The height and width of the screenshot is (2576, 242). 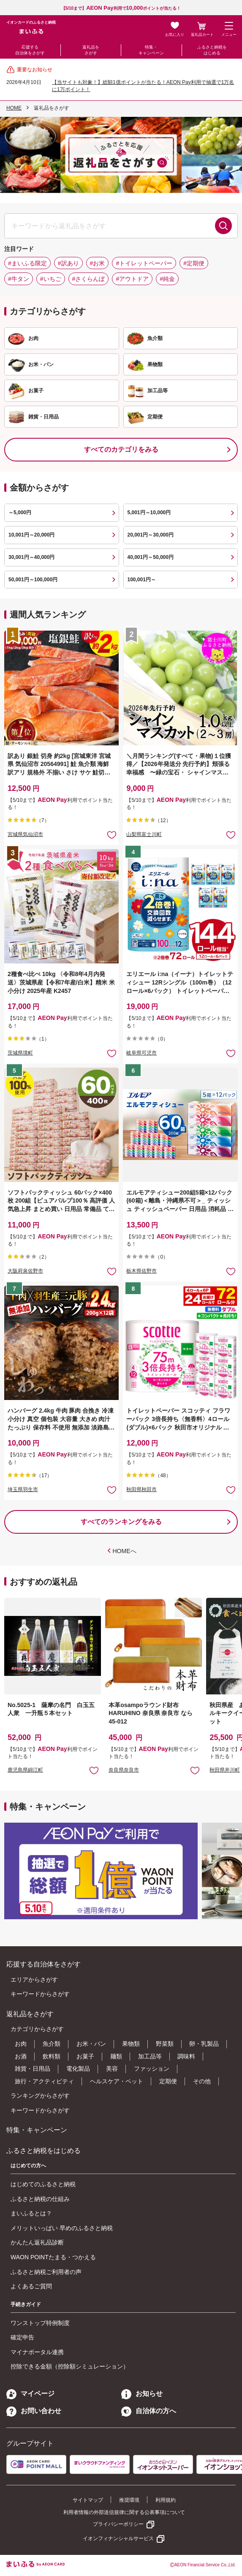 What do you see at coordinates (31, 535) in the screenshot?
I see `10,001円～20,000円` at bounding box center [31, 535].